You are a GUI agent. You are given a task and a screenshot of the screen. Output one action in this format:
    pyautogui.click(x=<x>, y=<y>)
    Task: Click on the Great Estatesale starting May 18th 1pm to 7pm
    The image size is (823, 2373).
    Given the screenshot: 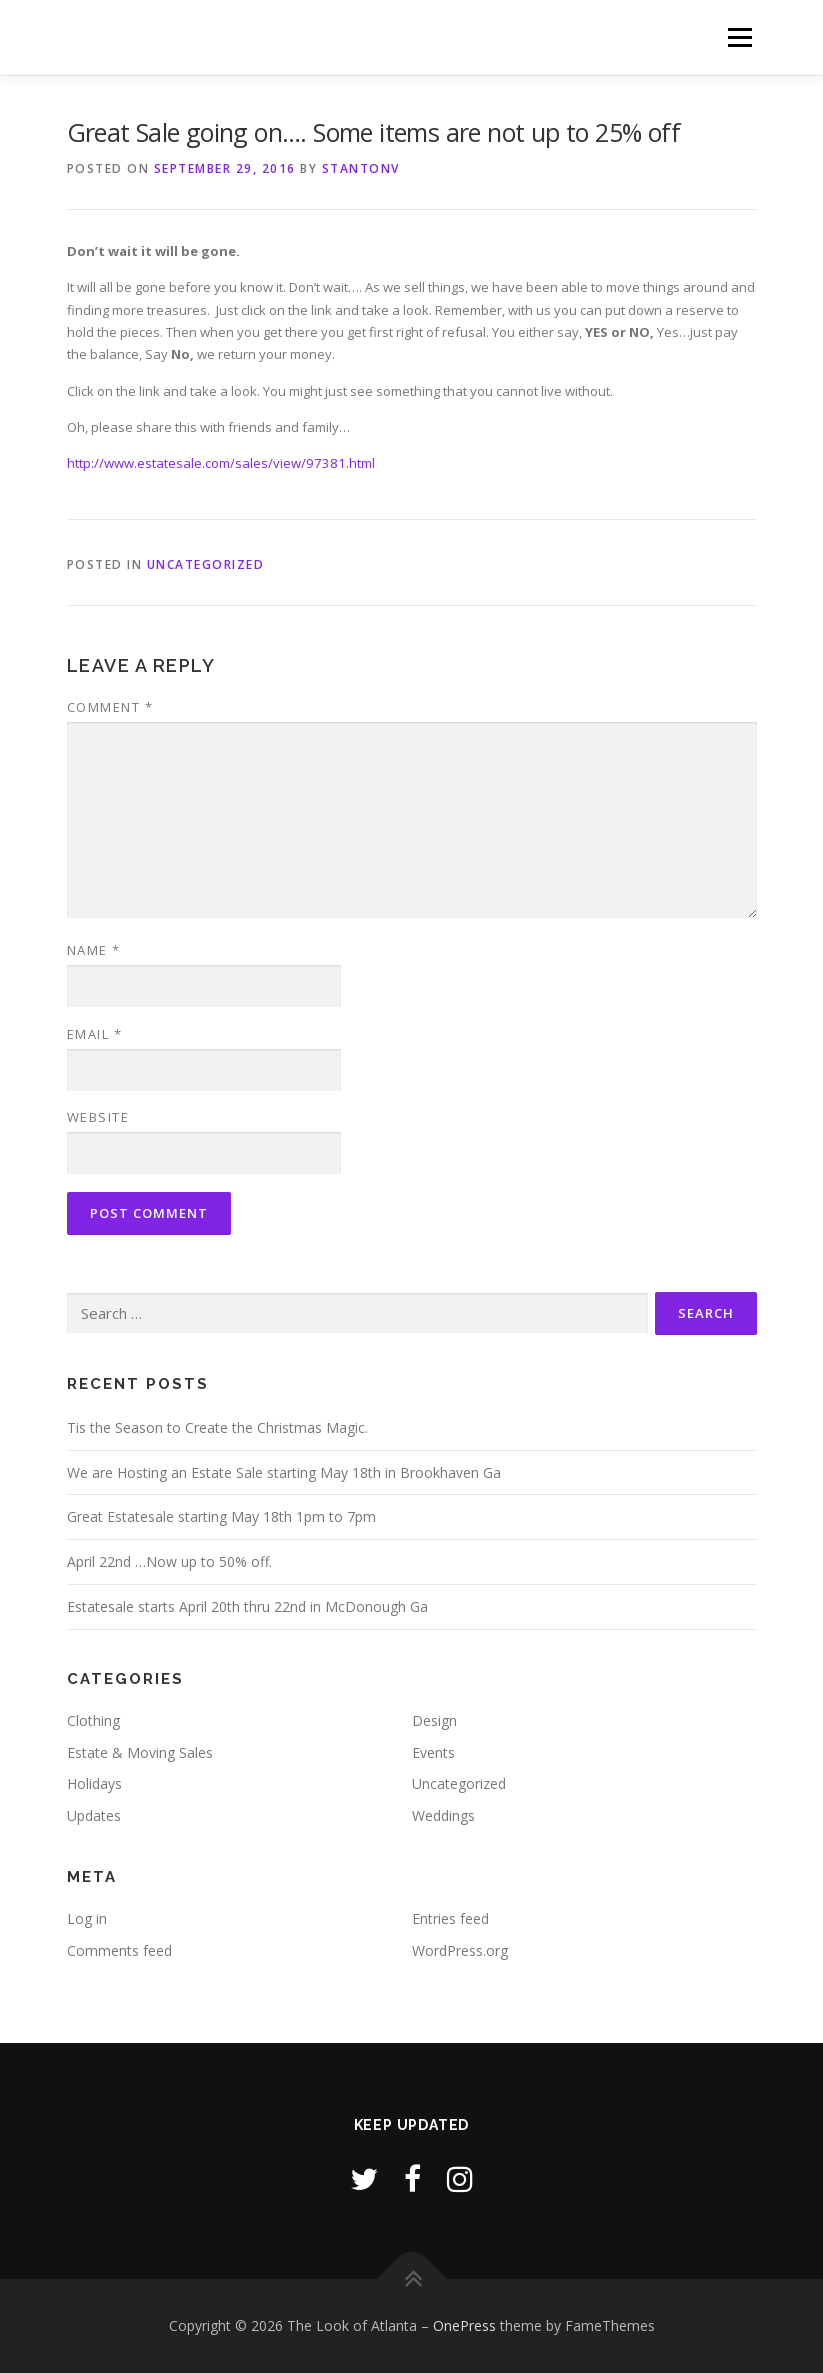 What is the action you would take?
    pyautogui.click(x=221, y=1516)
    